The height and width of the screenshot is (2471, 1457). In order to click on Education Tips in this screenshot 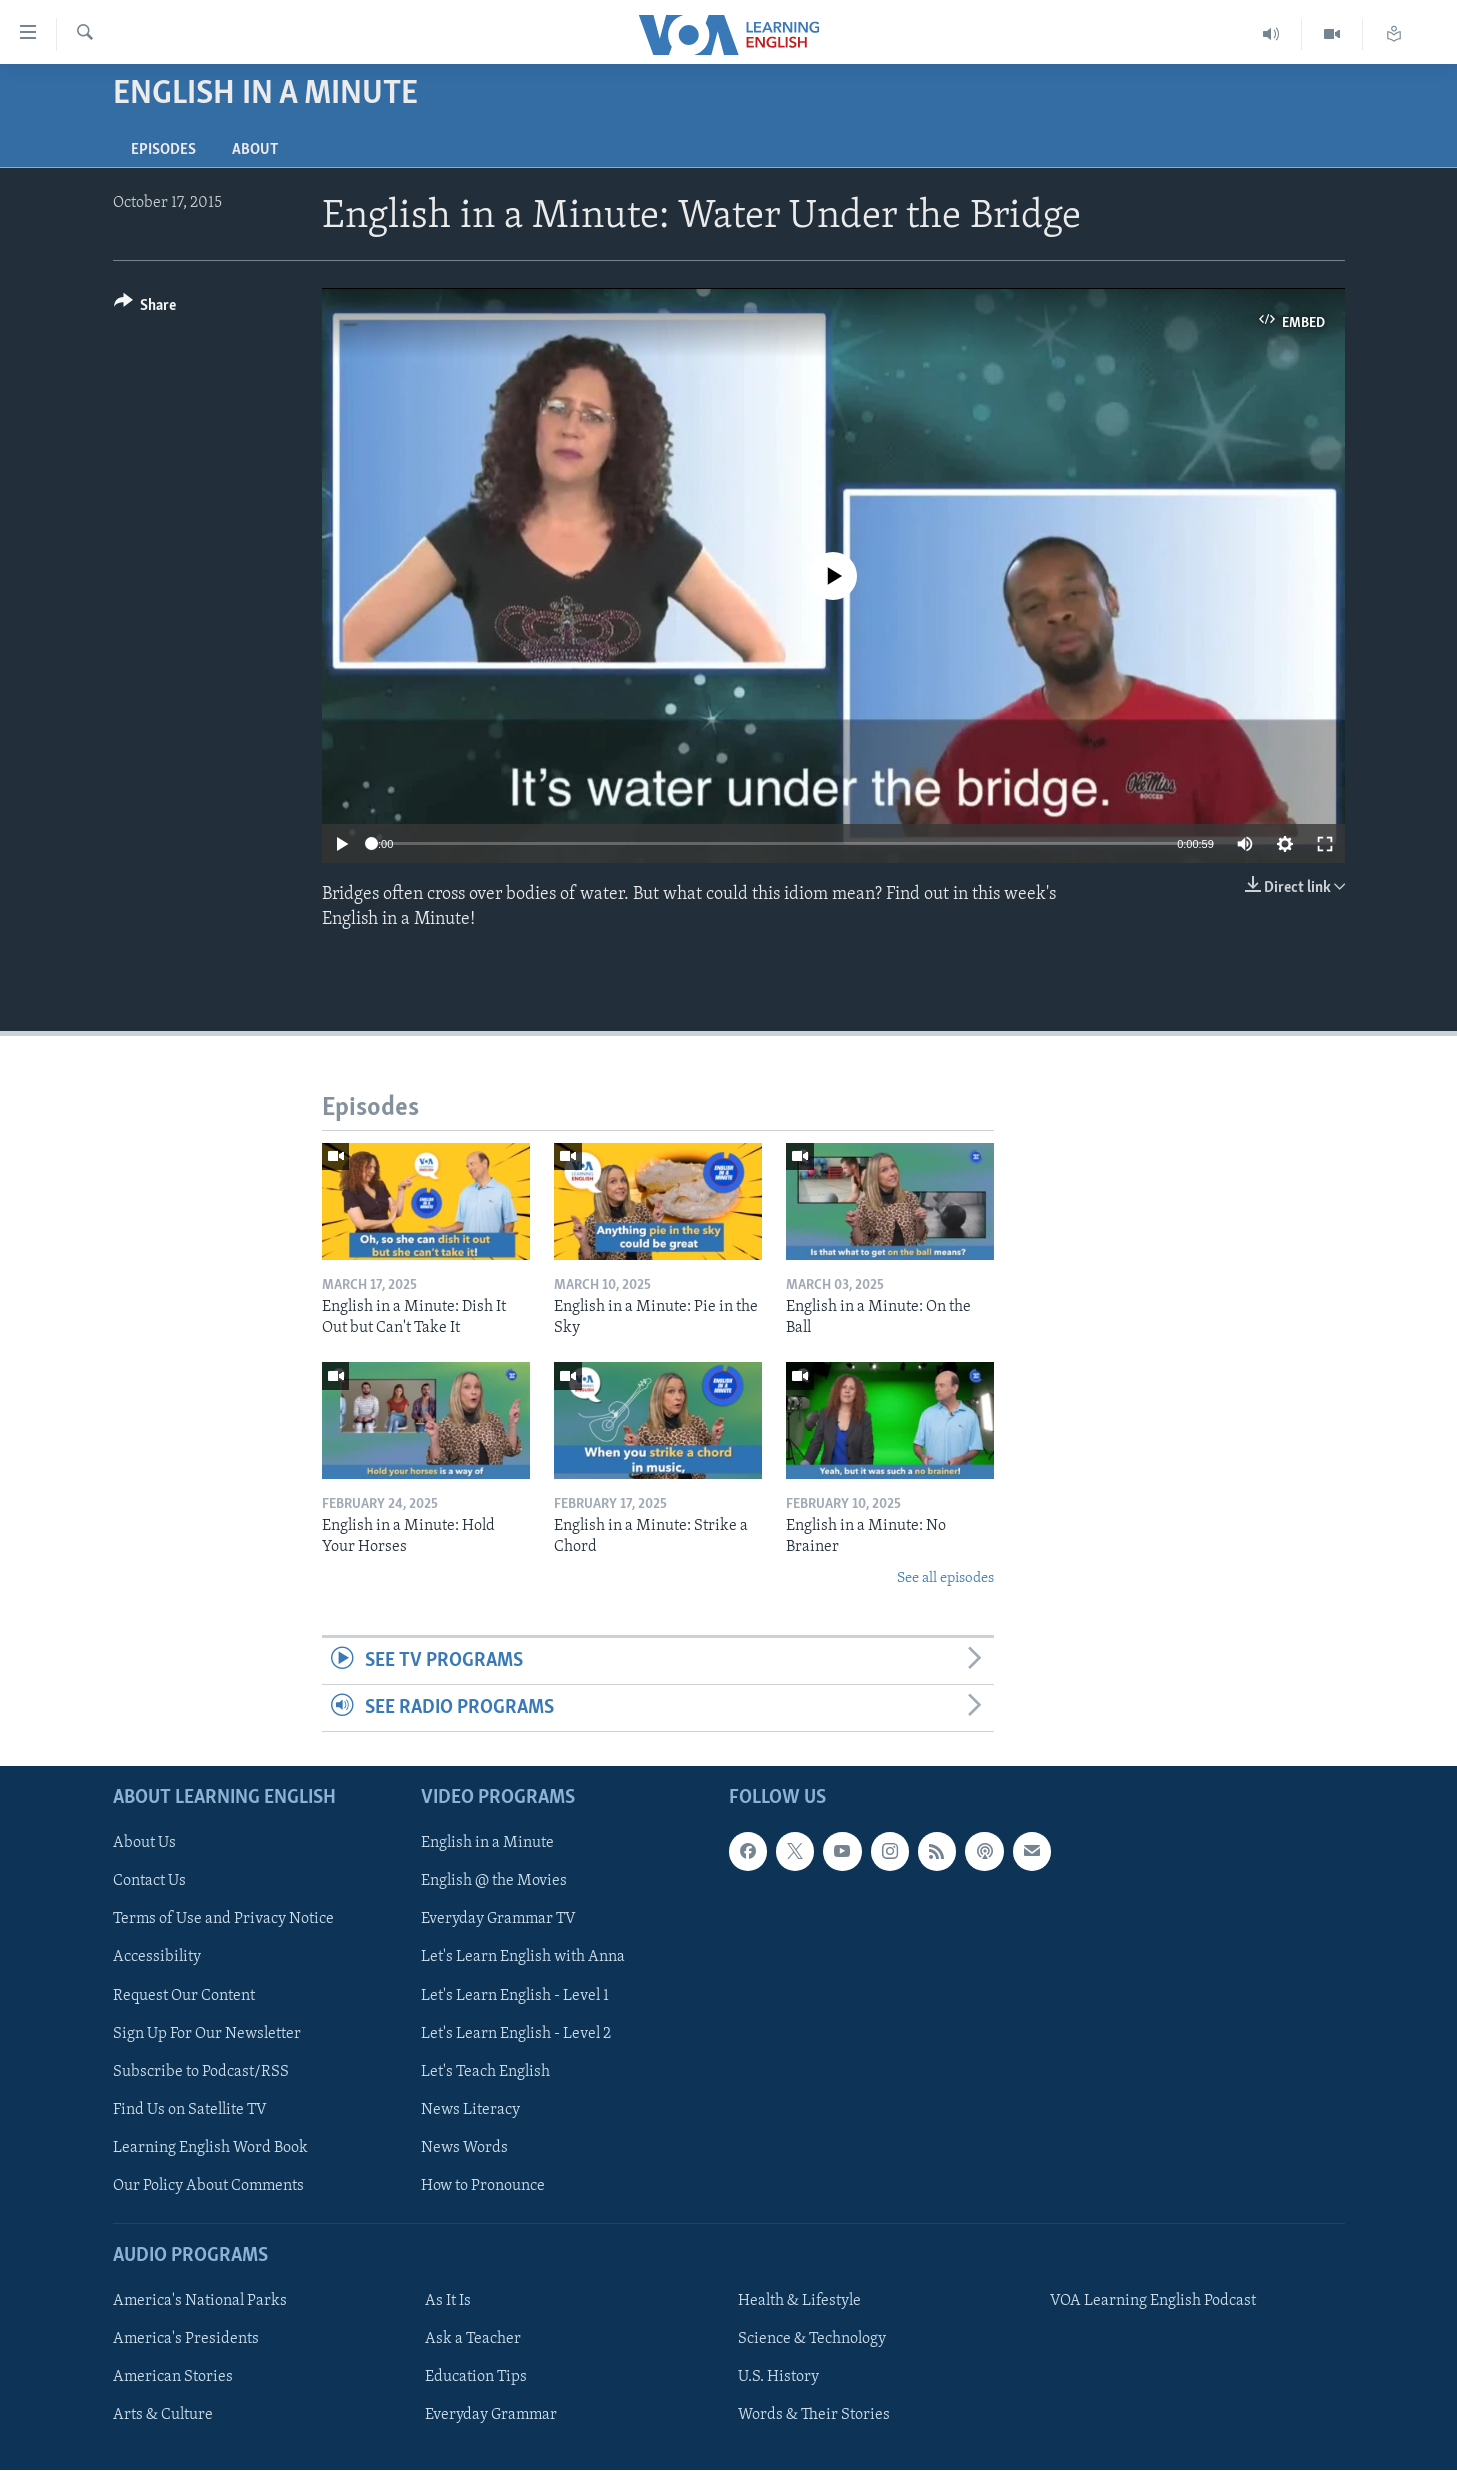, I will do `click(476, 2377)`.